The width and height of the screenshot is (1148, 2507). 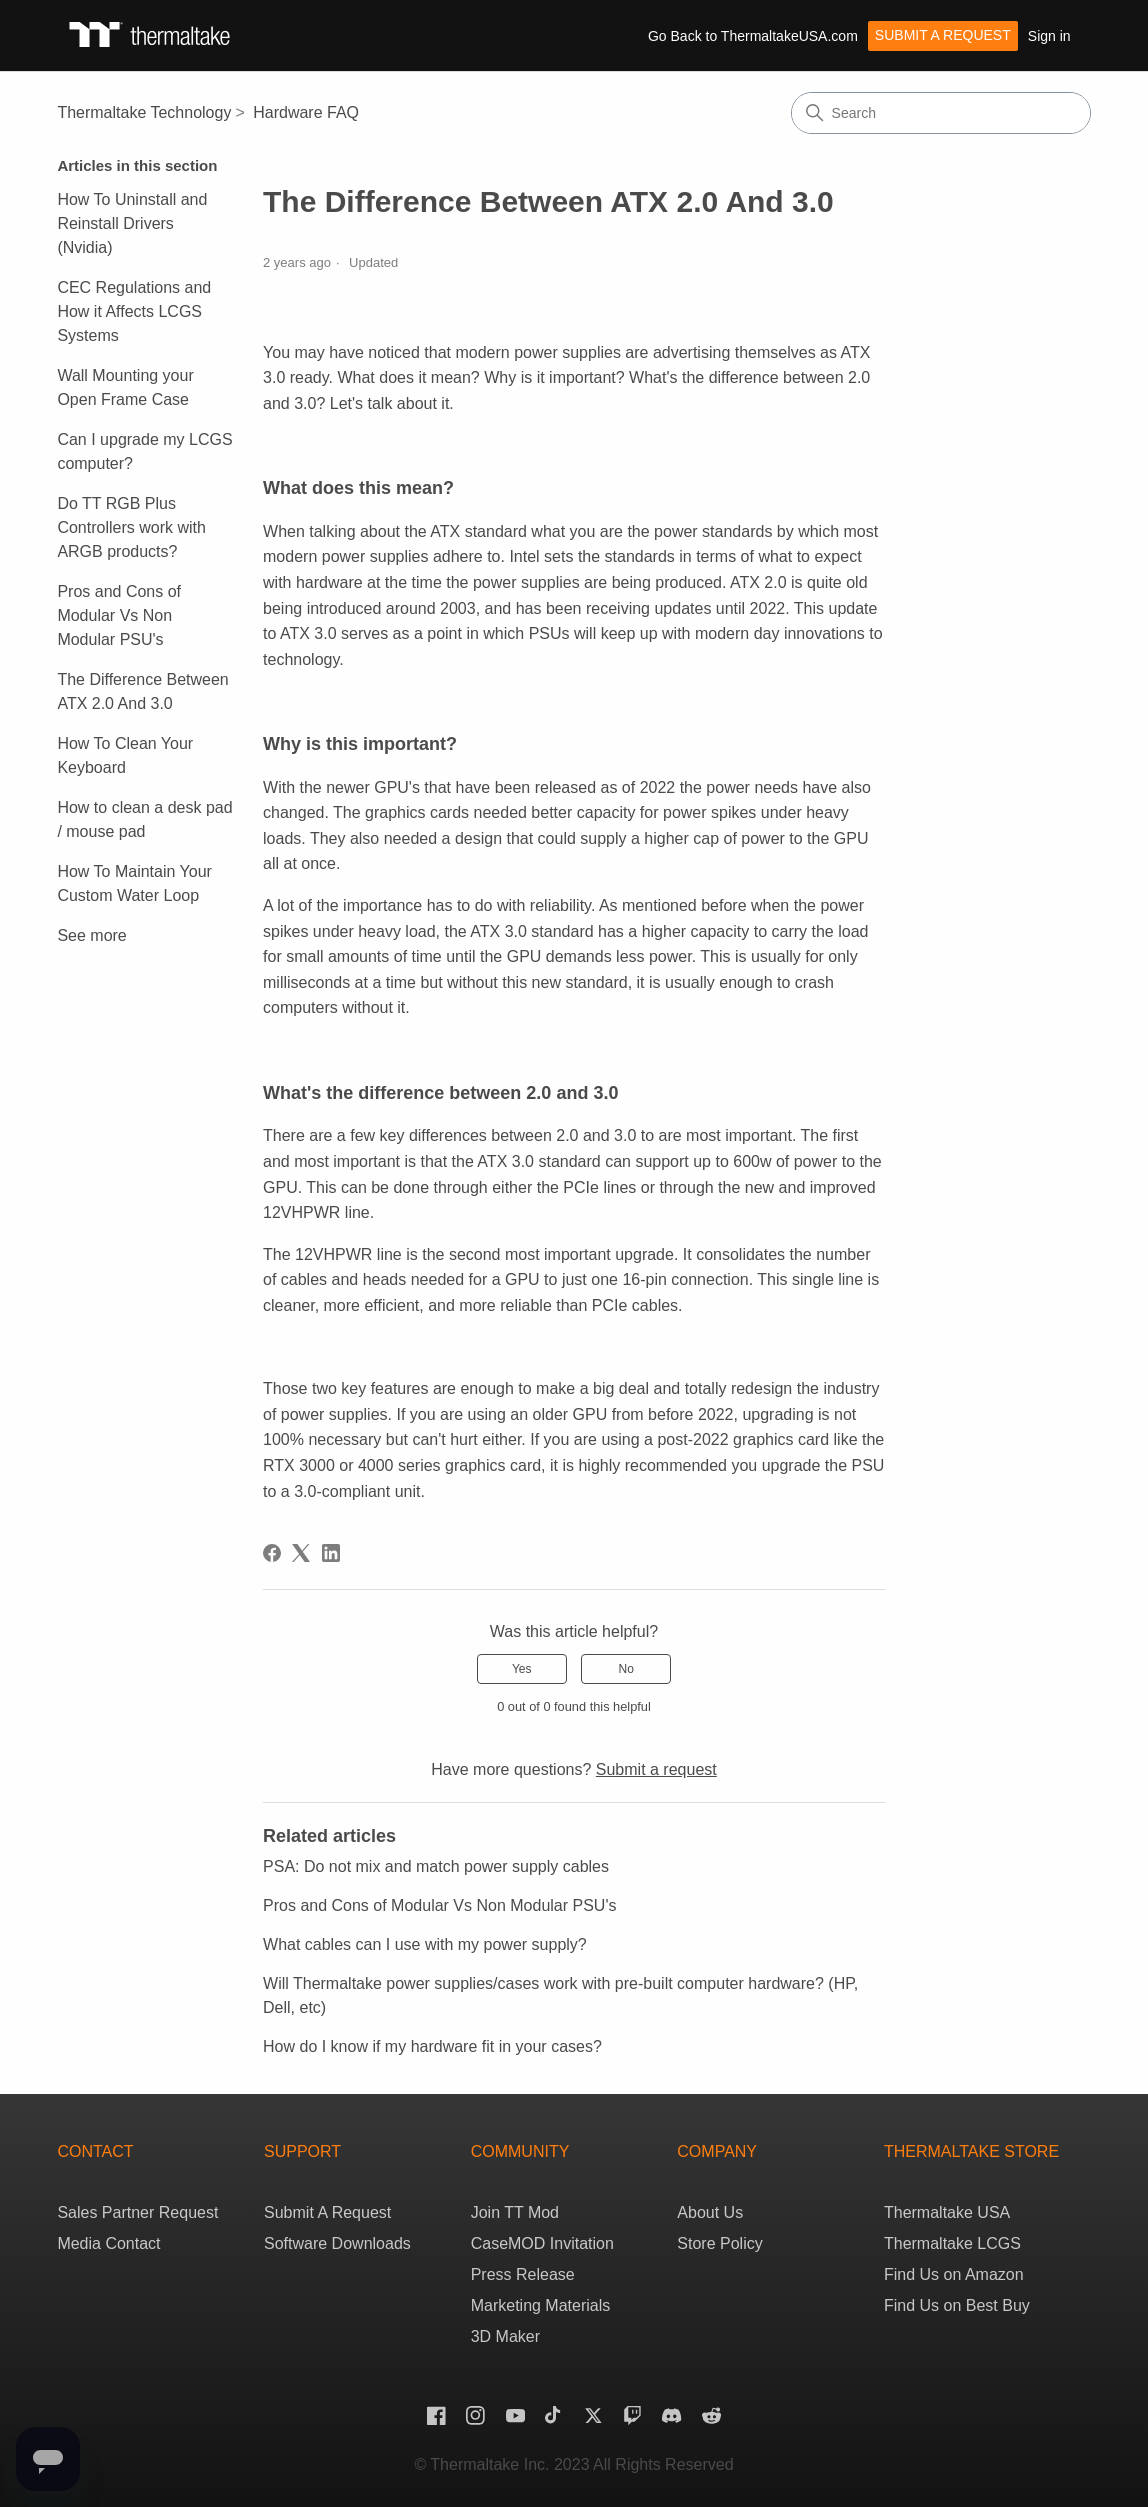 I want to click on Submit A Request, so click(x=327, y=2212).